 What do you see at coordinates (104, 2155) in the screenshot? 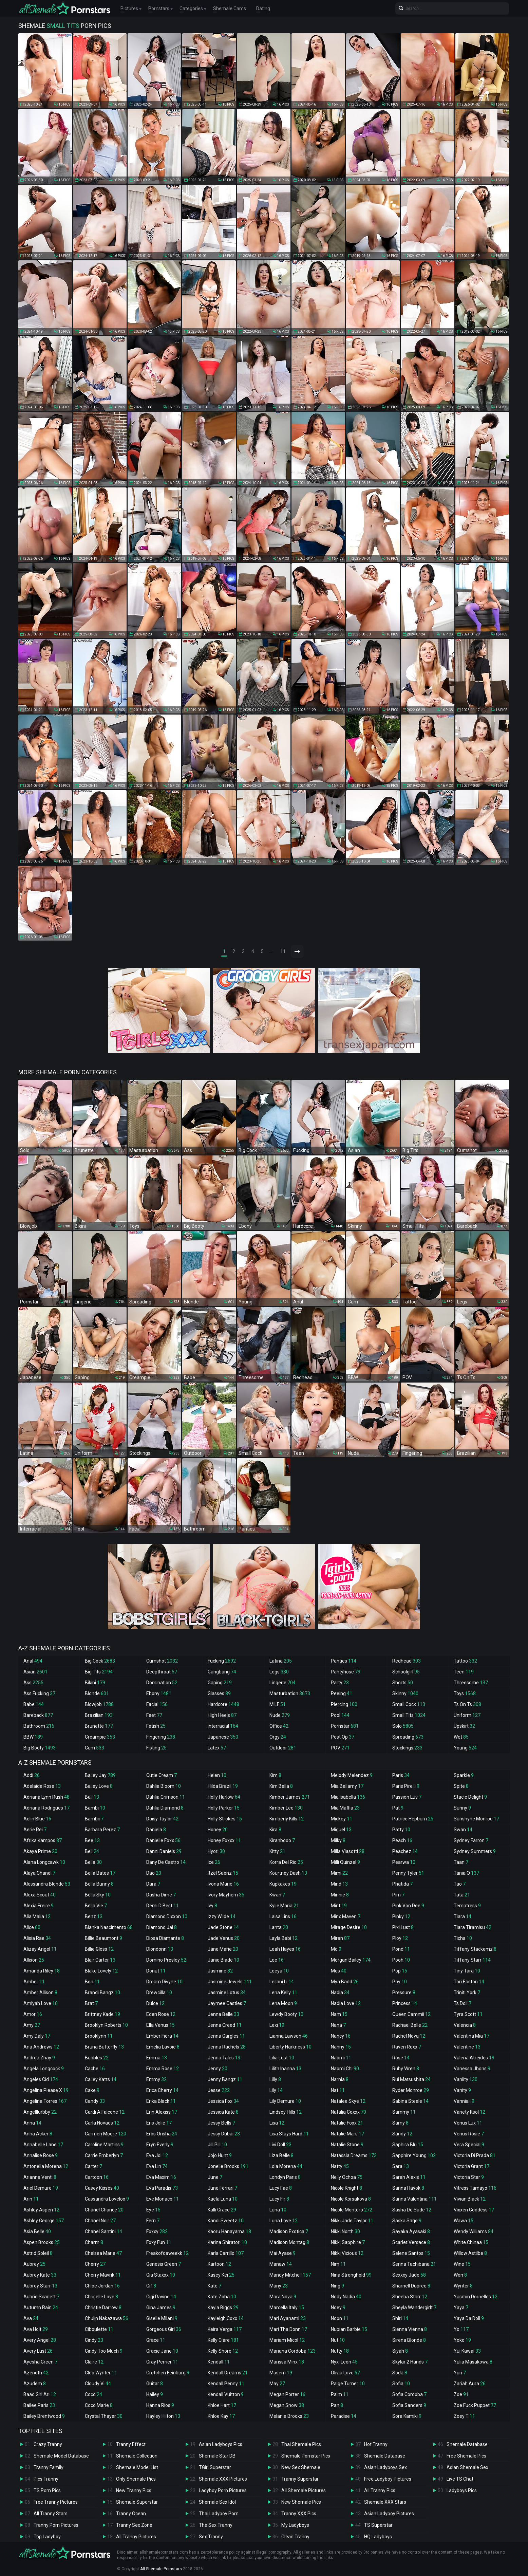
I see `Carrie Emberlyn` at bounding box center [104, 2155].